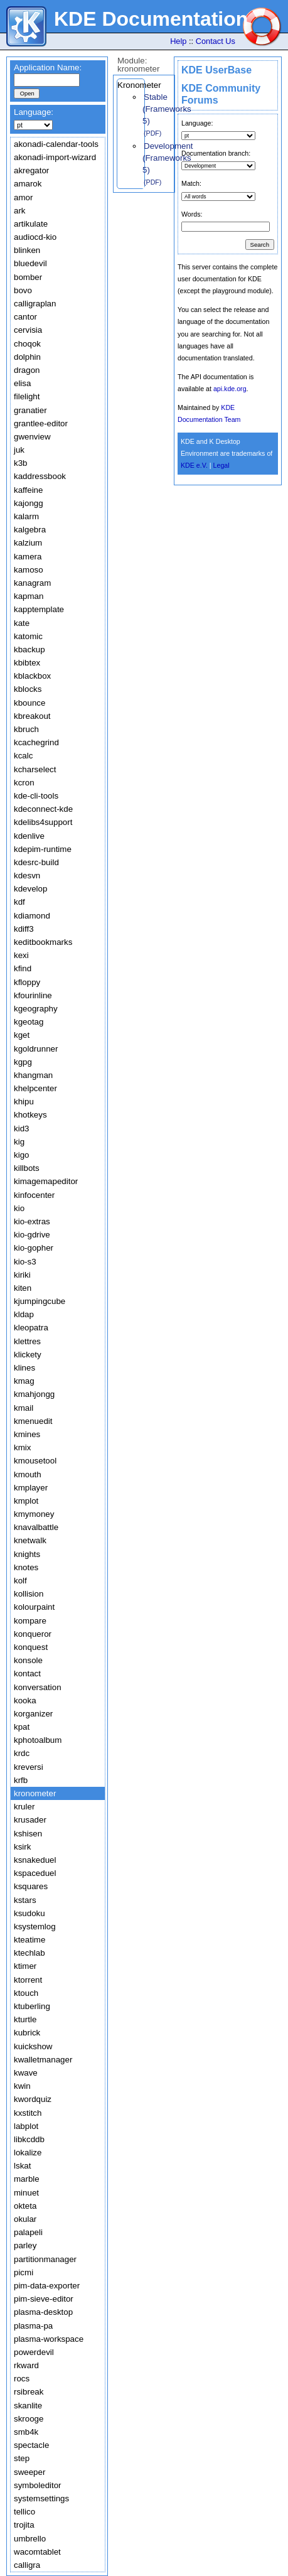 The image size is (288, 2576). What do you see at coordinates (19, 450) in the screenshot?
I see `juk` at bounding box center [19, 450].